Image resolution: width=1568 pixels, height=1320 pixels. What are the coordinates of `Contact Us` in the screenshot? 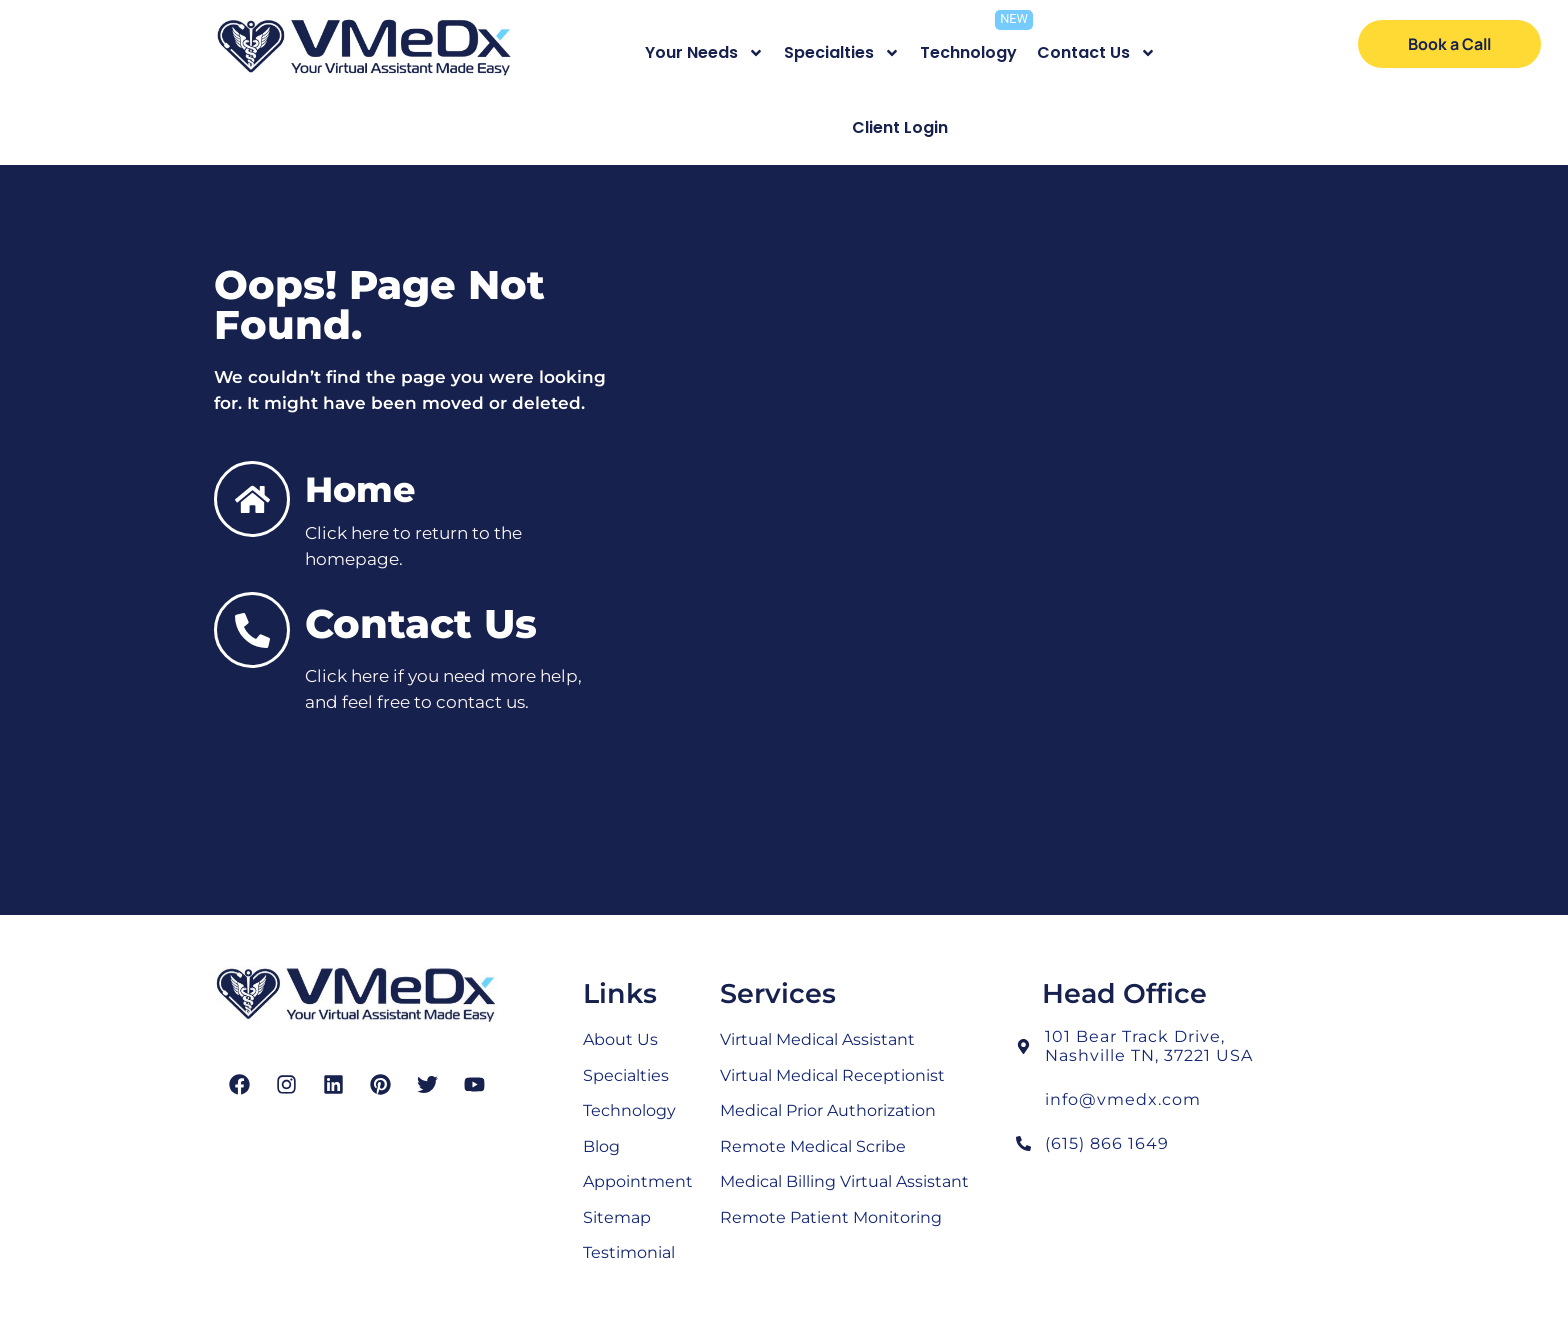 It's located at (1096, 53).